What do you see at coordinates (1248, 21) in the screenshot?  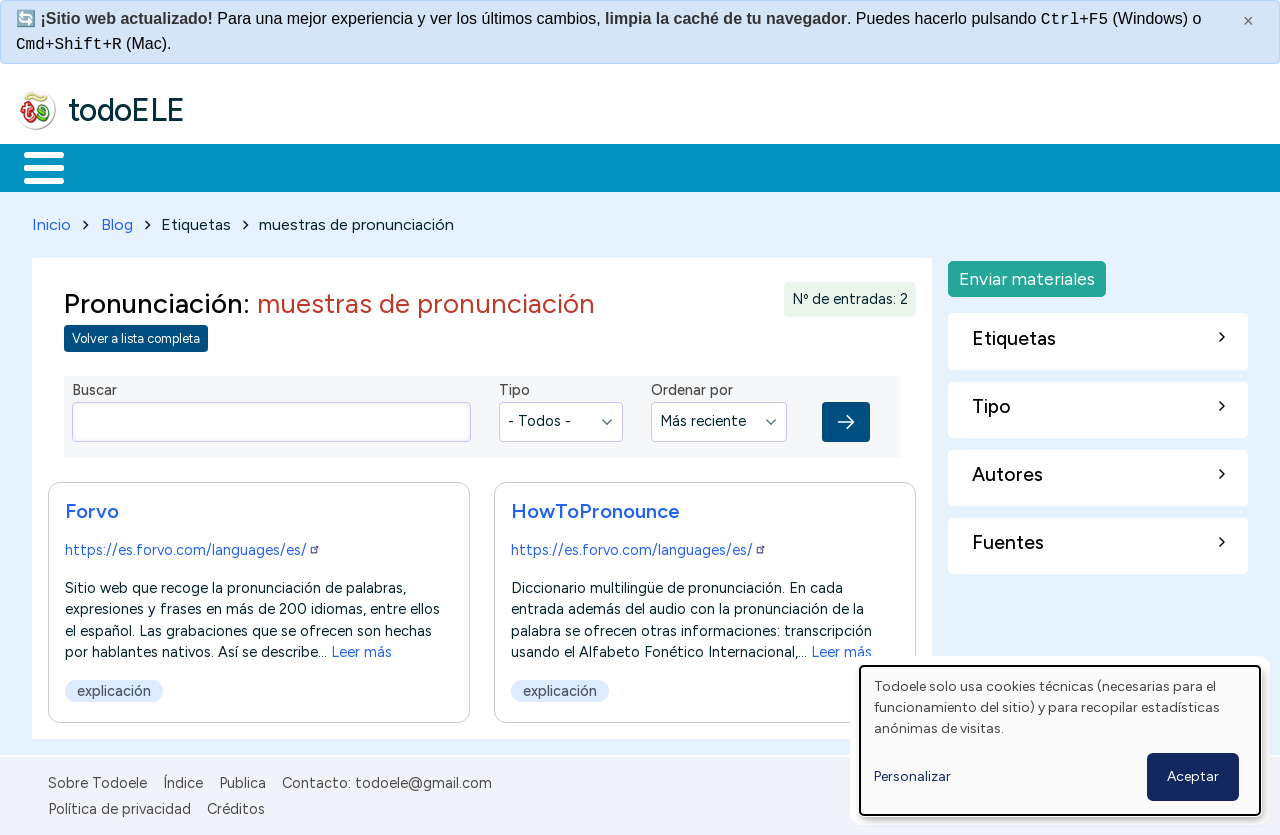 I see `× [Cerrar este mensaje]` at bounding box center [1248, 21].